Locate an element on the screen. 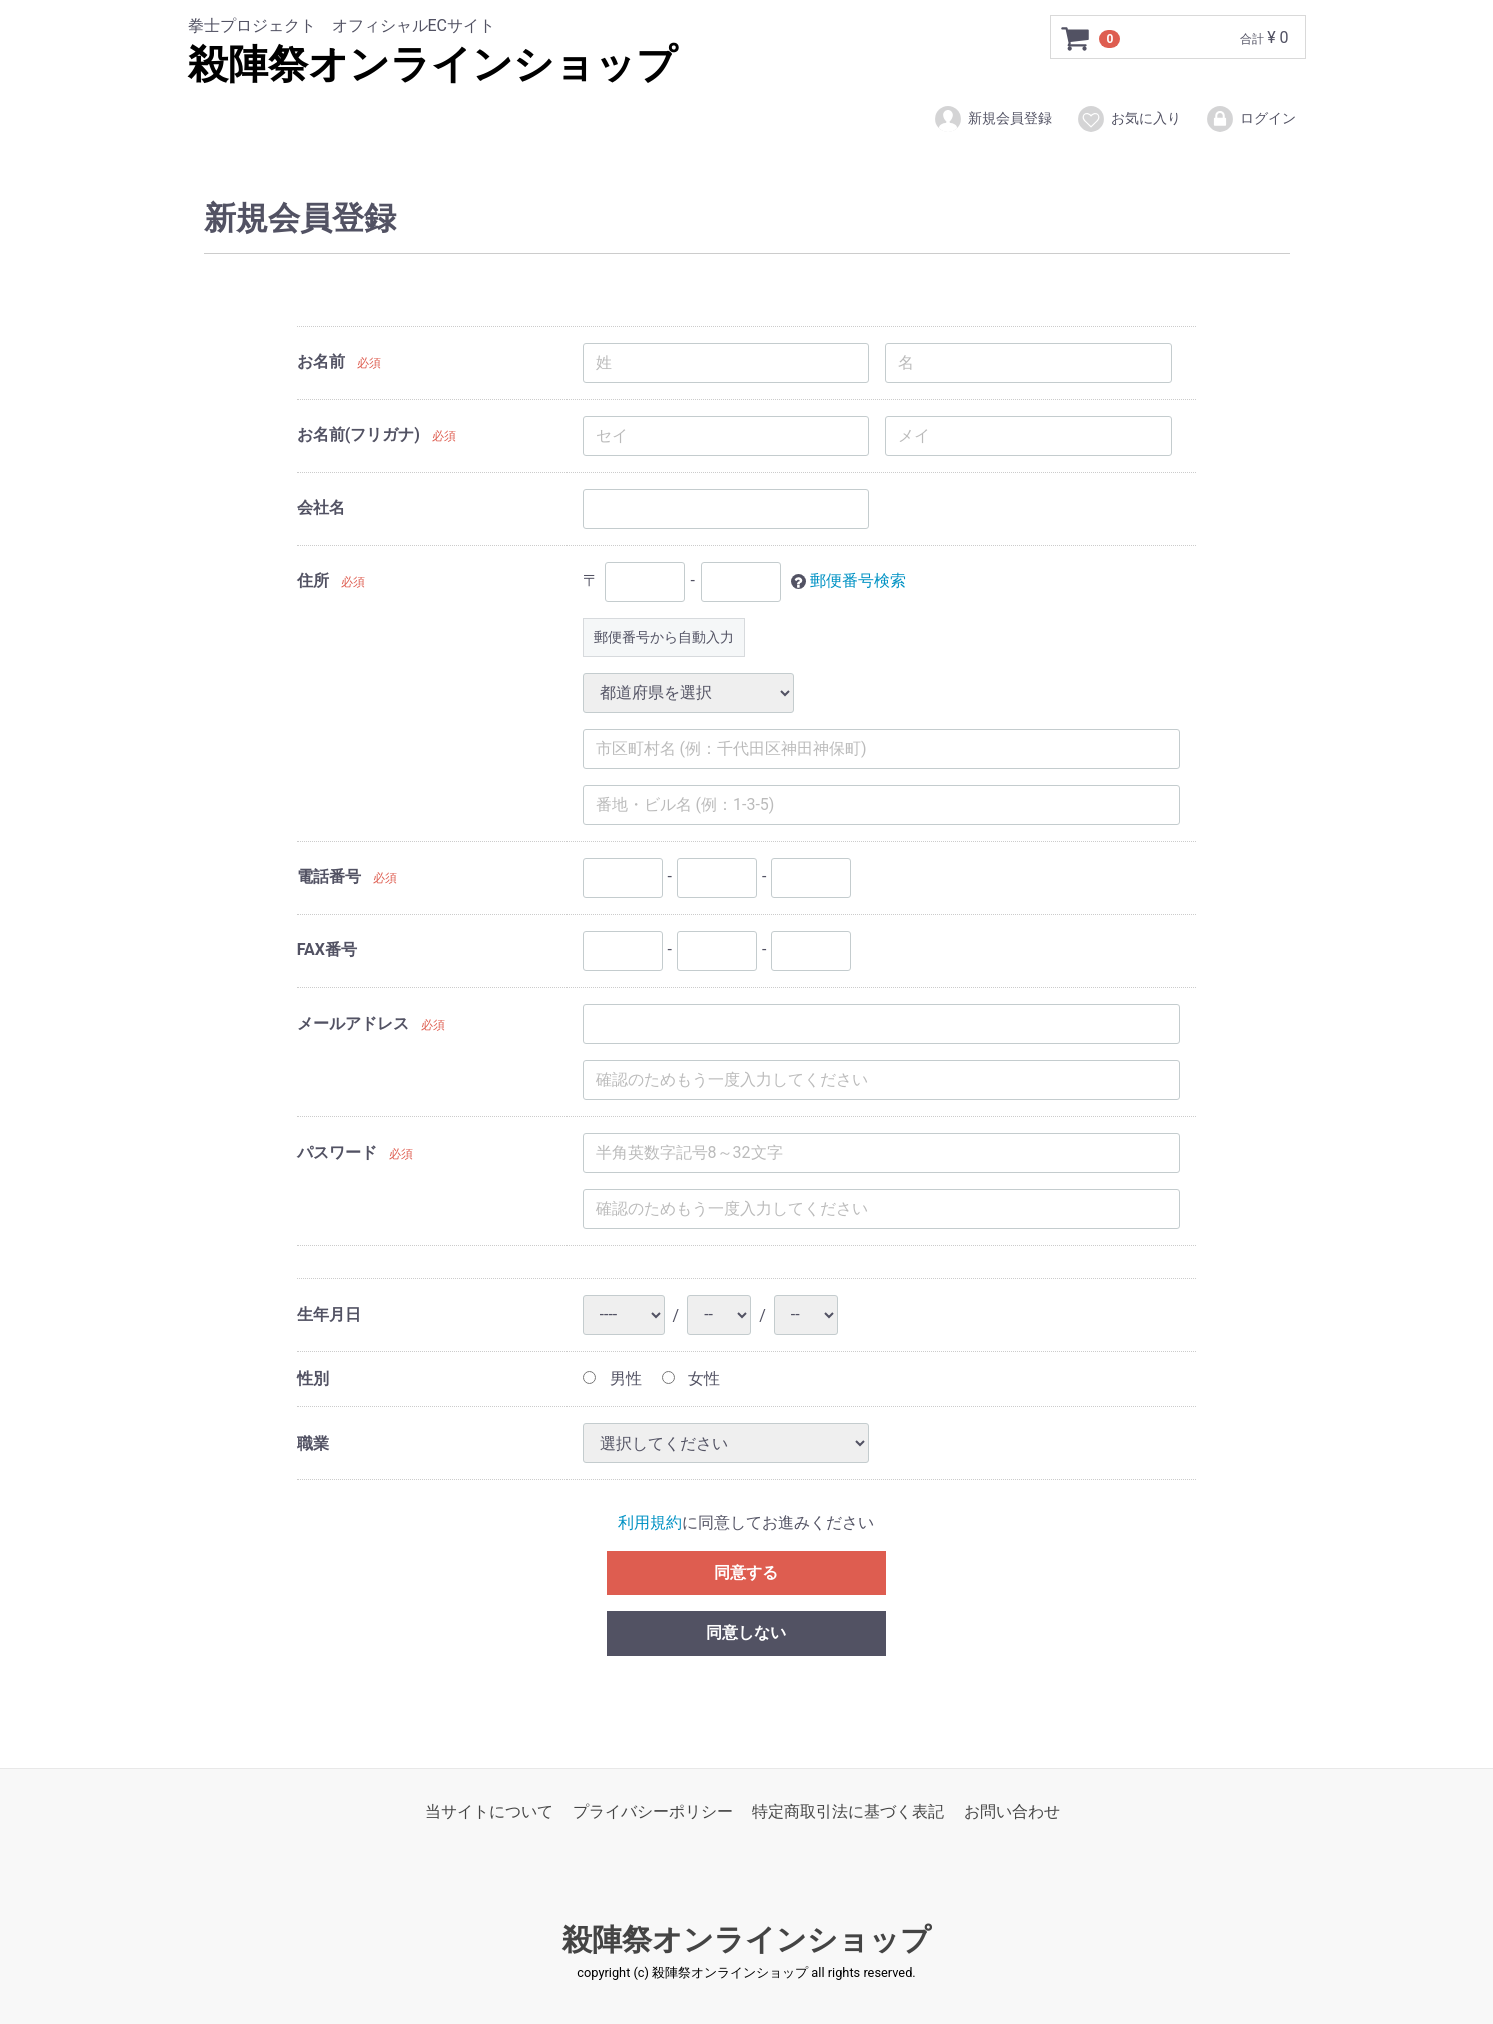 The width and height of the screenshot is (1493, 2024). 女性 is located at coordinates (691, 1378).